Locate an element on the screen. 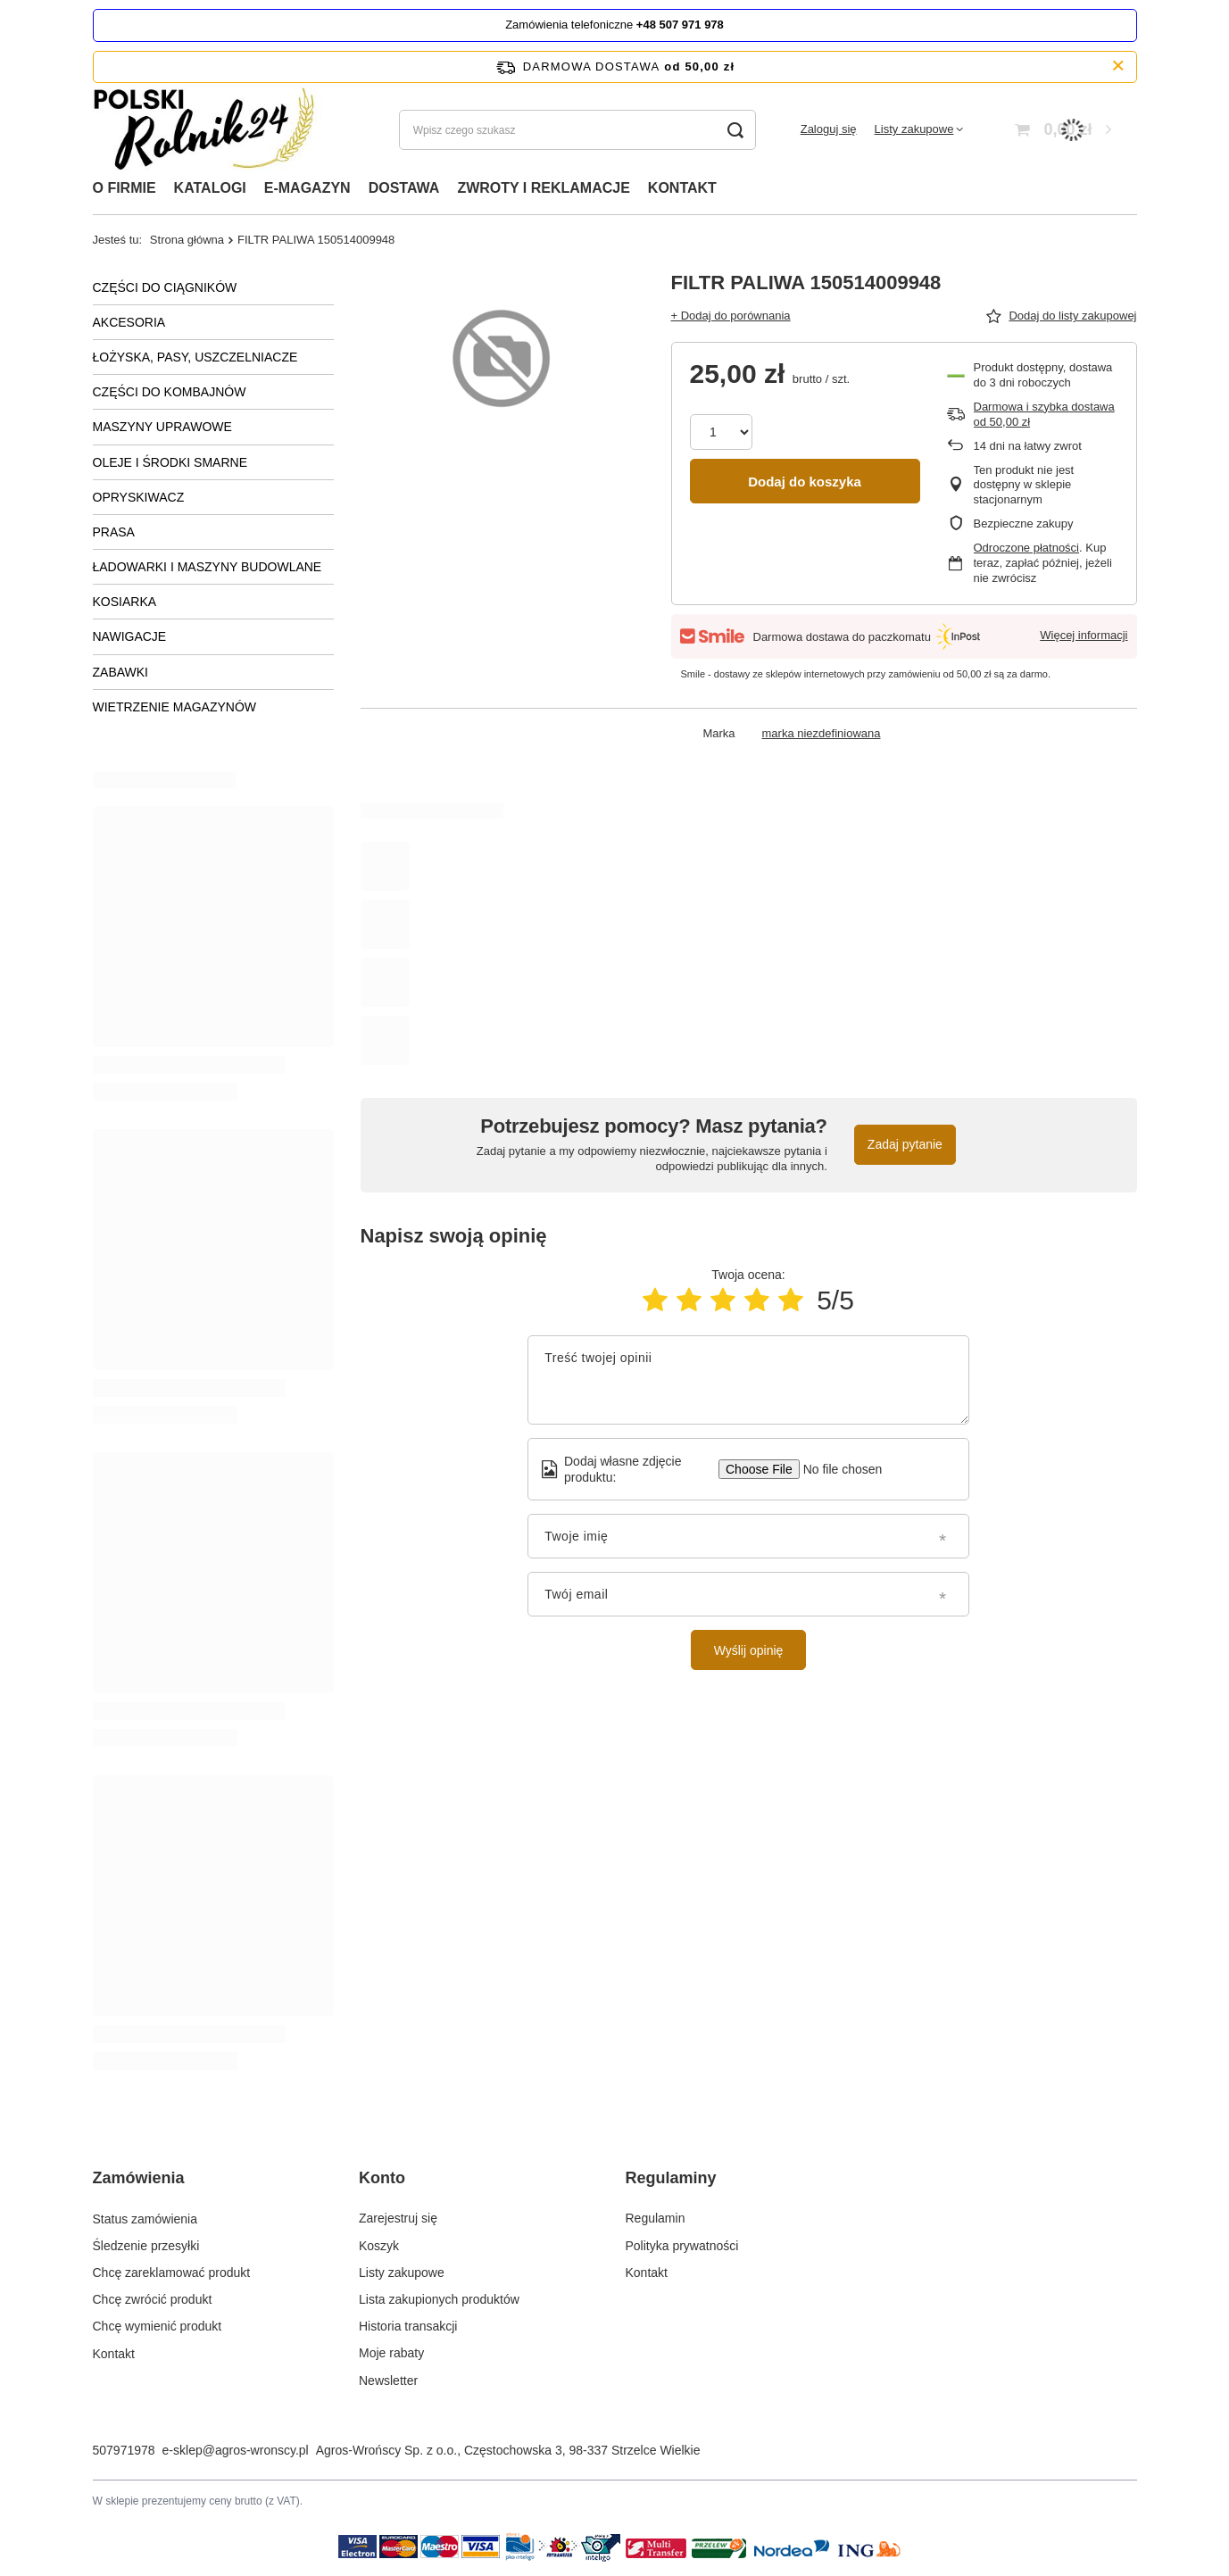 The height and width of the screenshot is (2576, 1229). Zamówienia is located at coordinates (139, 2178).